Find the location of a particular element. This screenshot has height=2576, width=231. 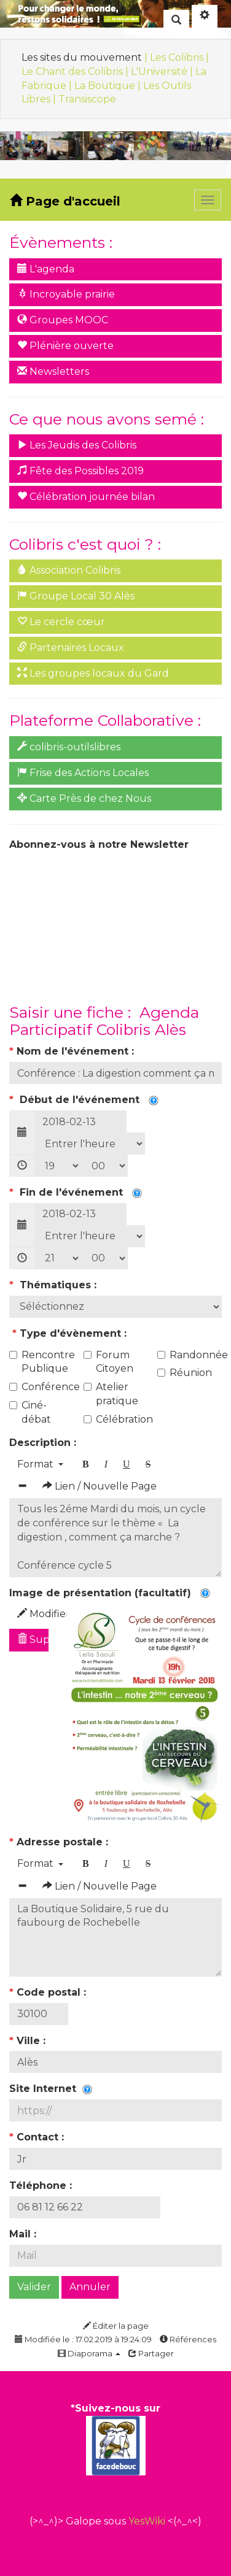

Éditer la page is located at coordinates (116, 2326).